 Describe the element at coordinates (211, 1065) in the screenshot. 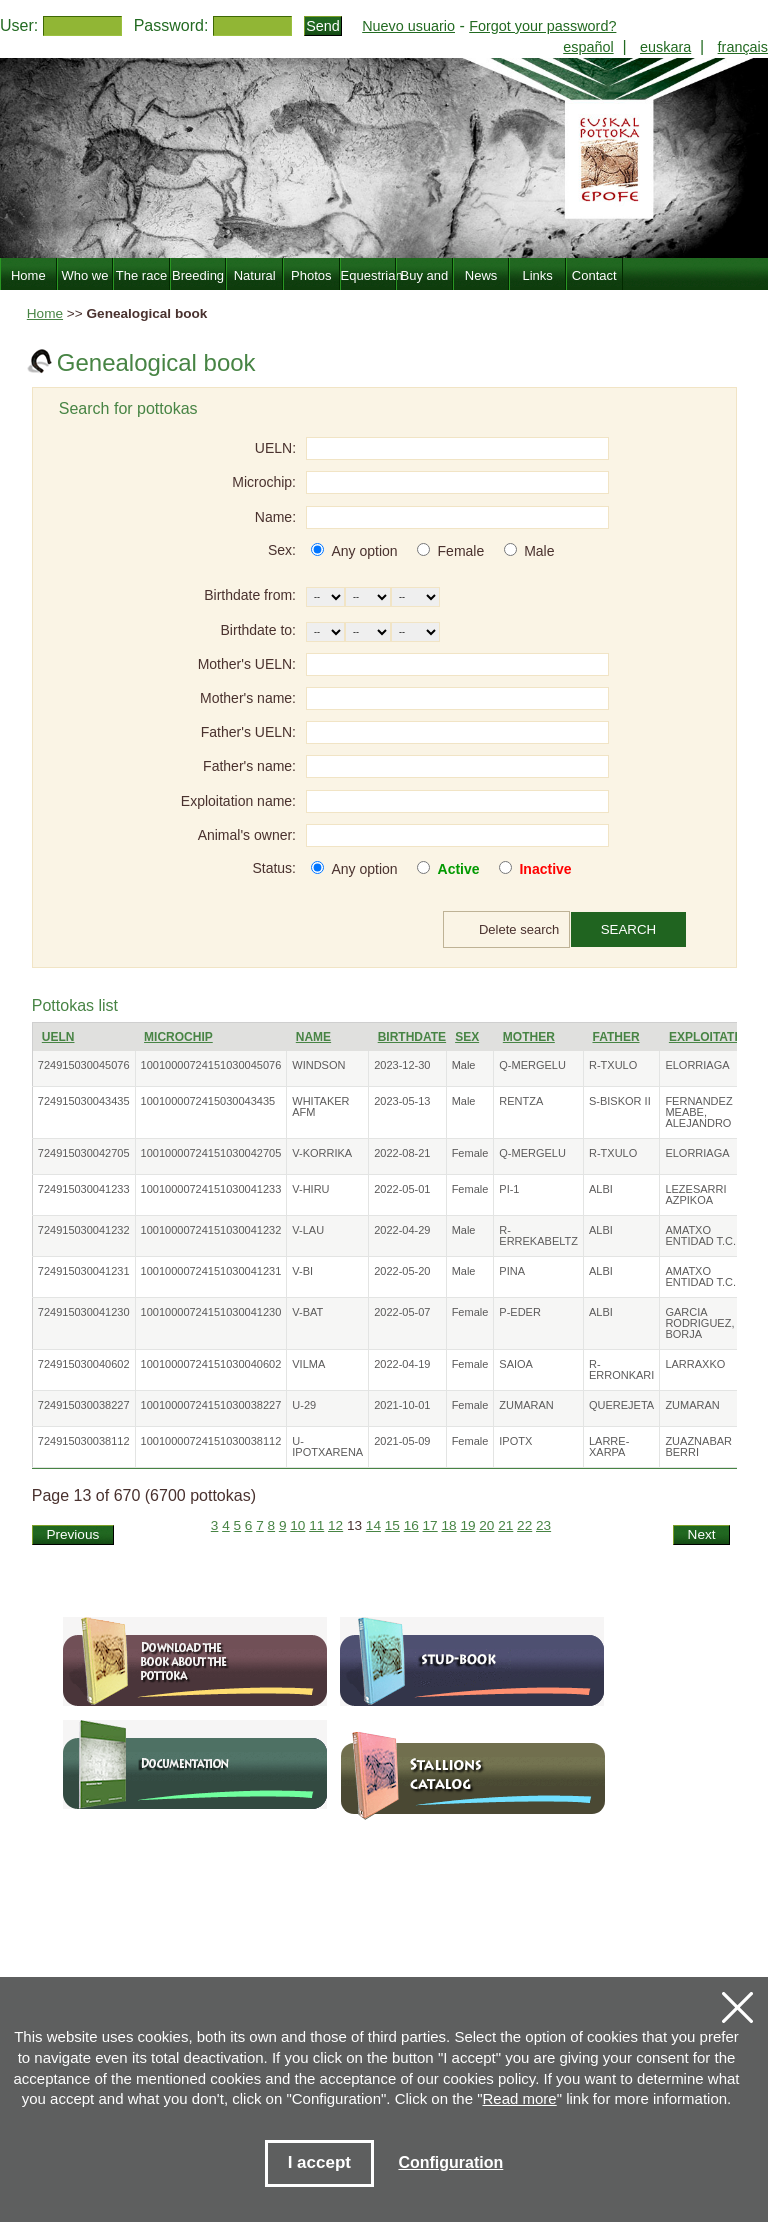

I see `10010000724151030045076` at that location.